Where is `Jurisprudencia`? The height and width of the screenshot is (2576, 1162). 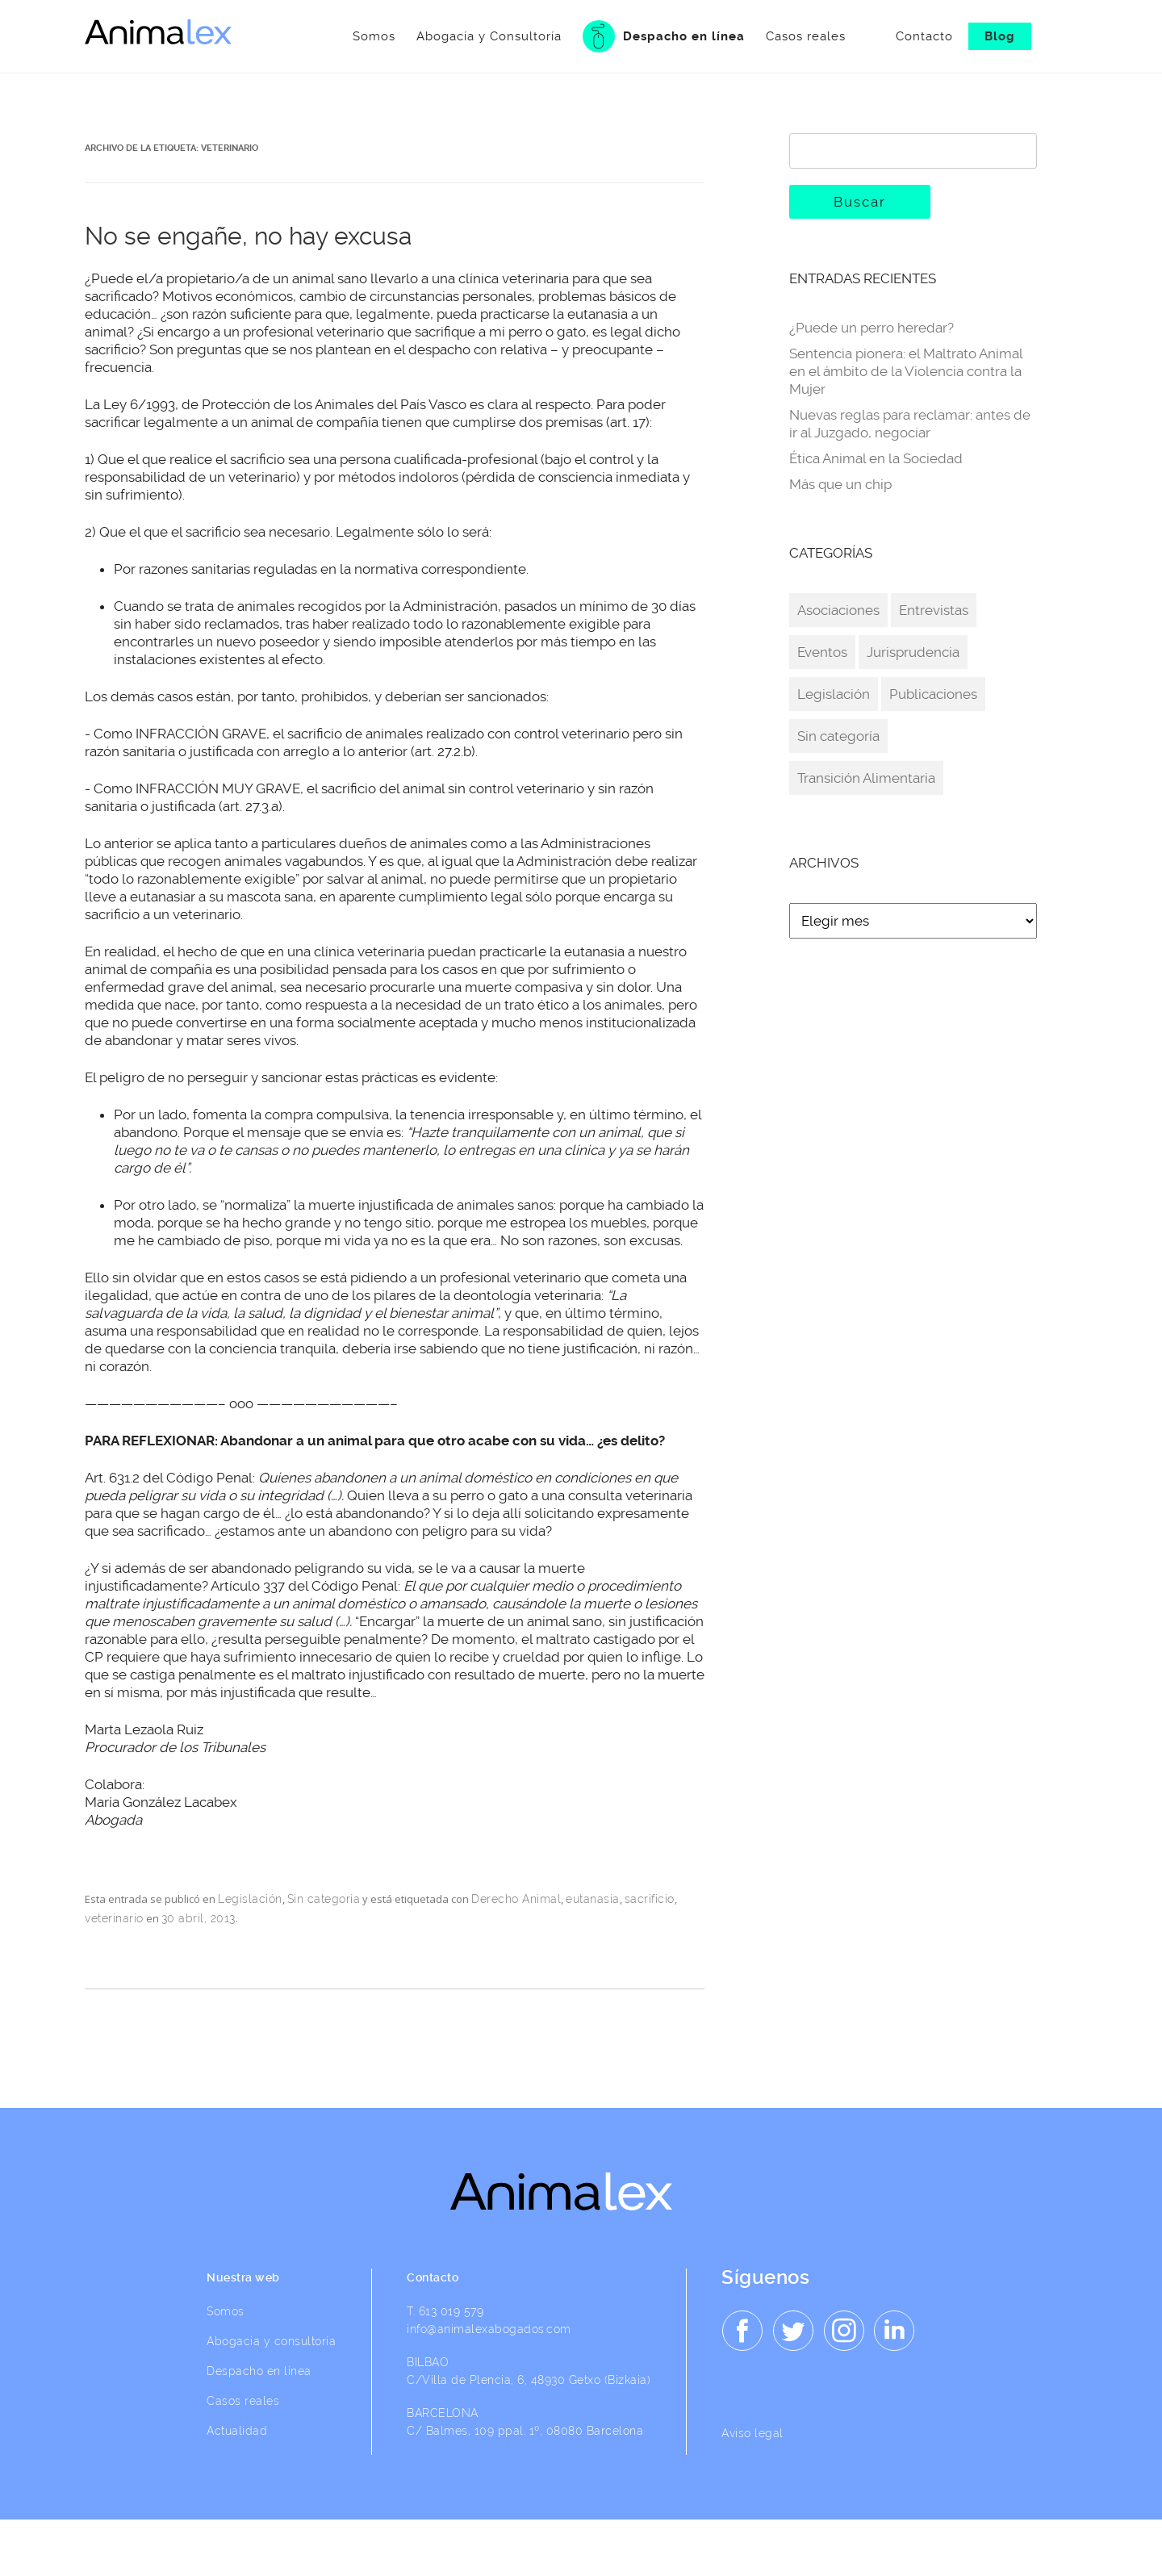
Jurisprudencia is located at coordinates (913, 652).